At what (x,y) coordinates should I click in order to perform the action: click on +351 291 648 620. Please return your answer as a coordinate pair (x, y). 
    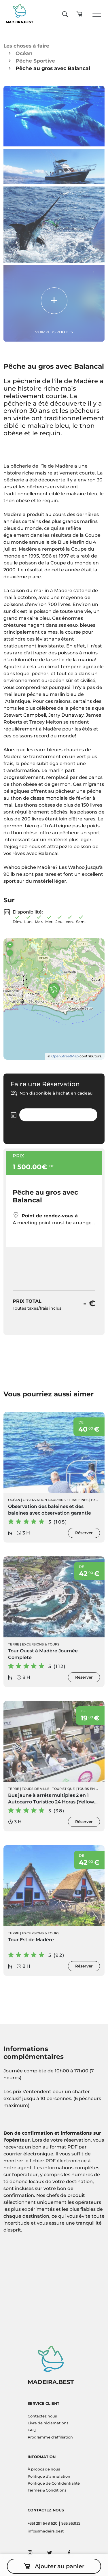
    Looking at the image, I should click on (43, 2523).